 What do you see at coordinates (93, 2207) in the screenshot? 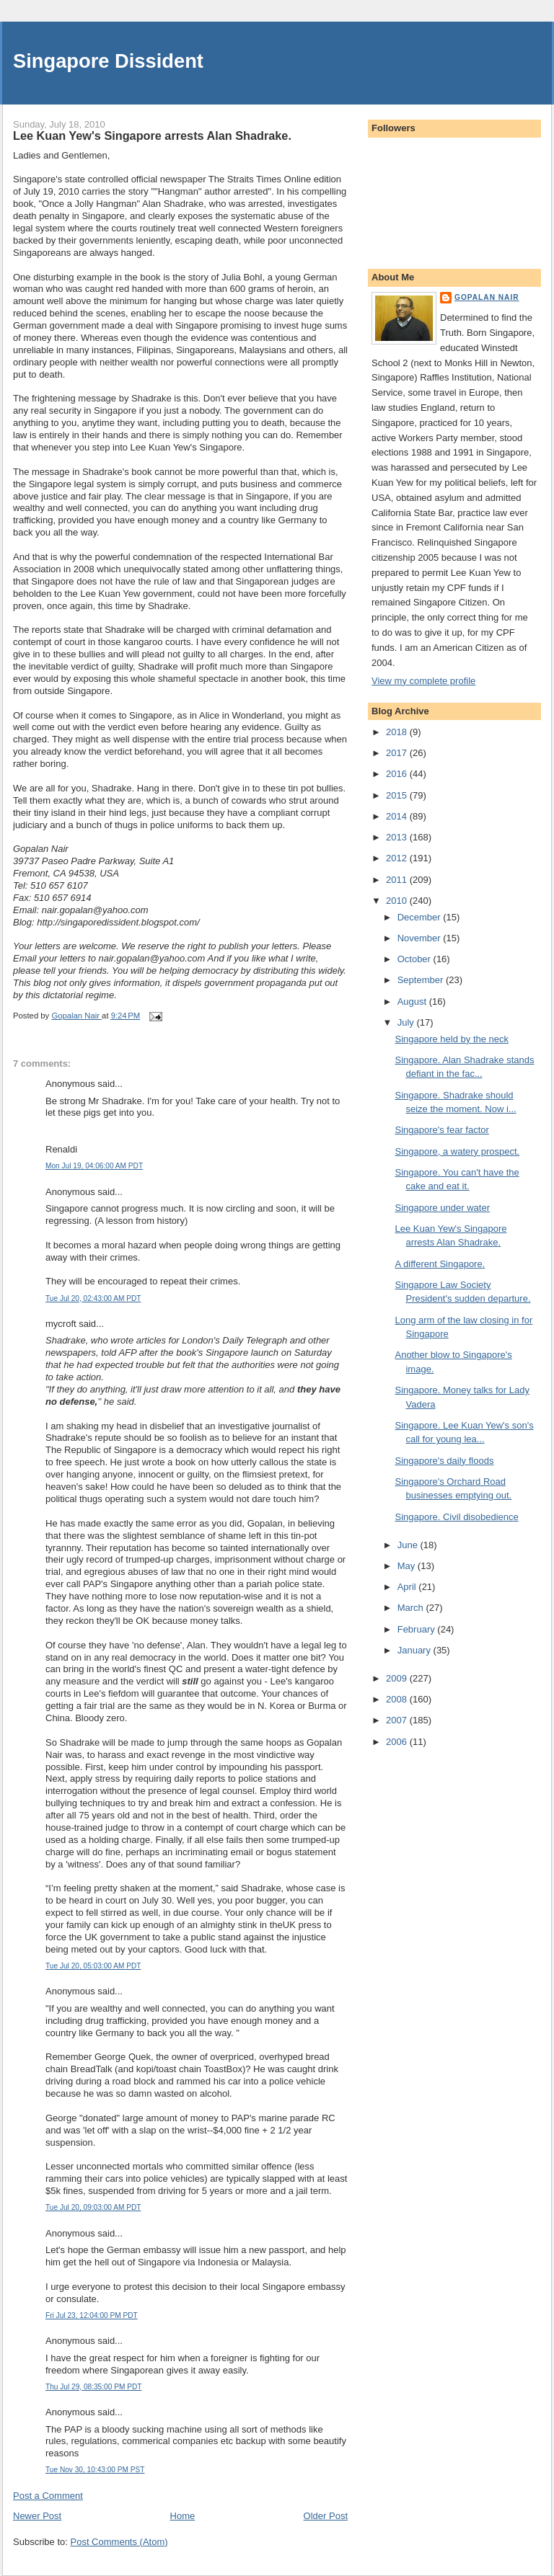
I see `Tue Jul 20, 09:03:00 AM PDT` at bounding box center [93, 2207].